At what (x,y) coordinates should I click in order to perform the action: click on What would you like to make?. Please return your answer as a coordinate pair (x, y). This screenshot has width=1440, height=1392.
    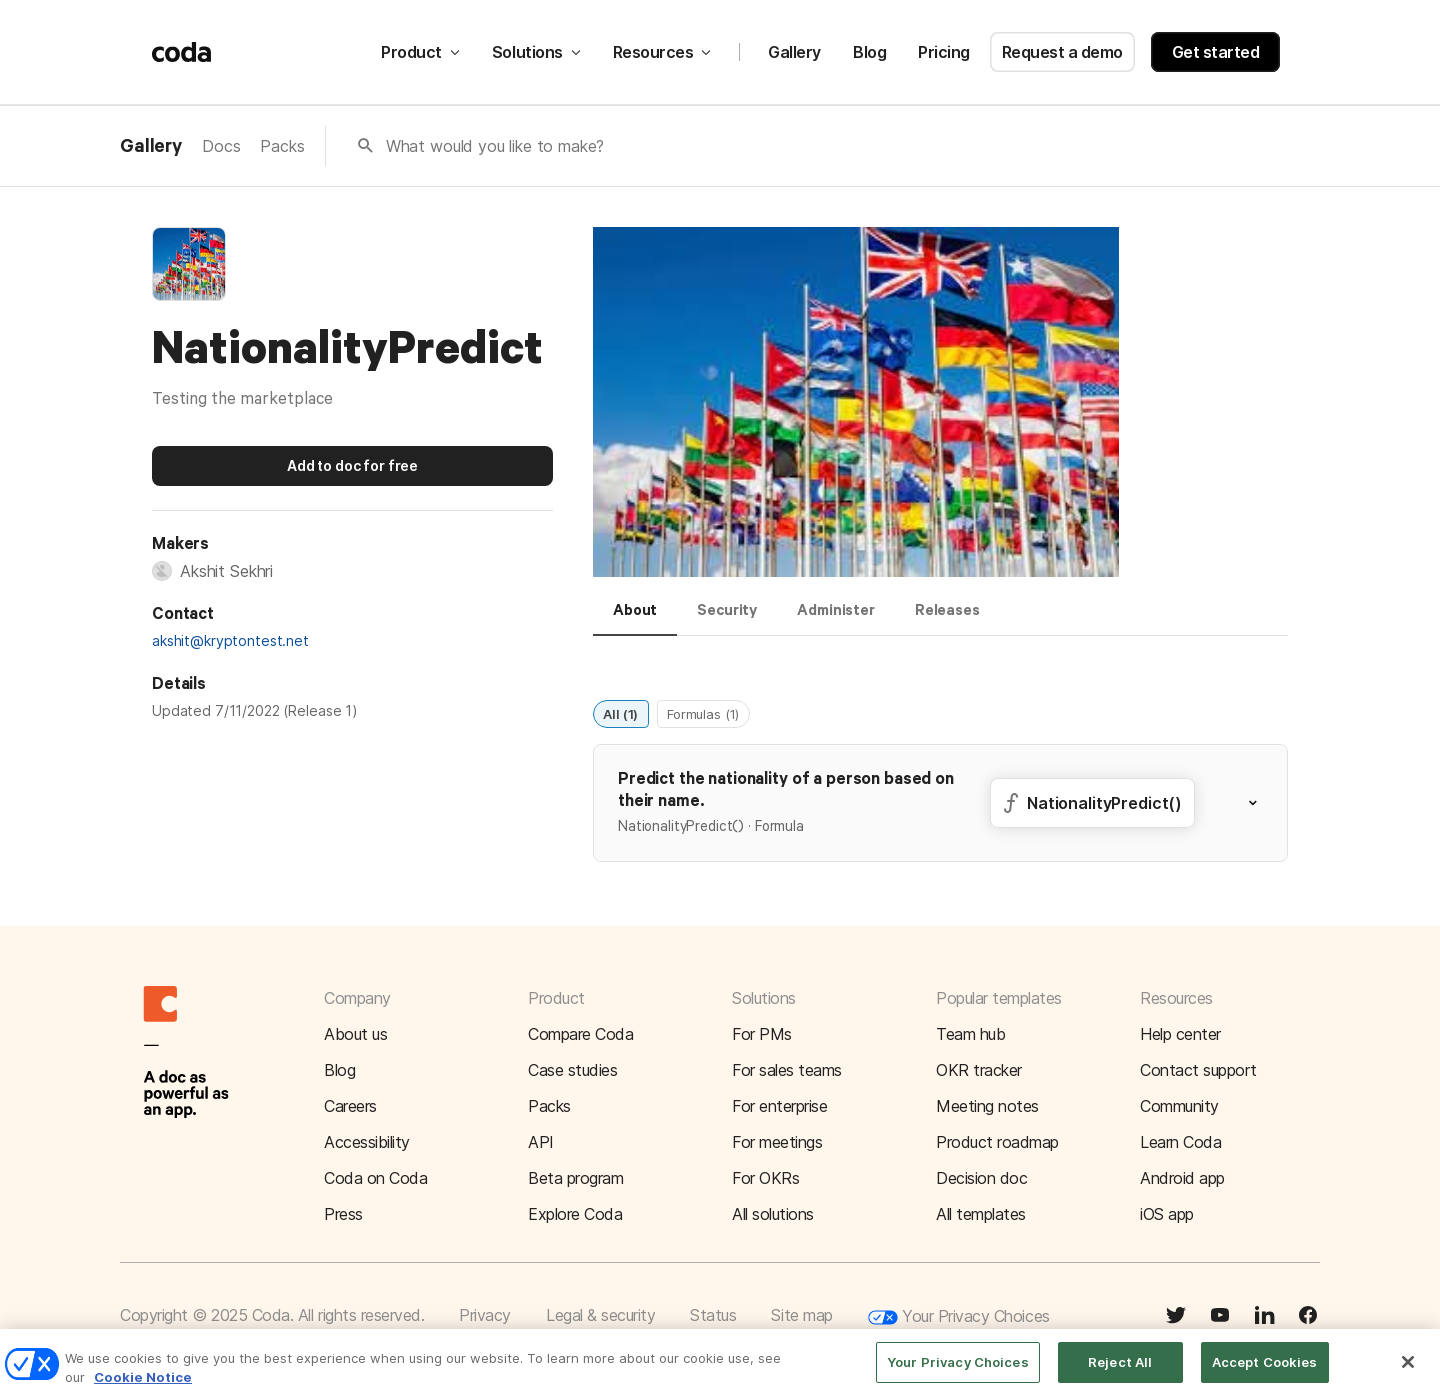
    Looking at the image, I should click on (495, 146).